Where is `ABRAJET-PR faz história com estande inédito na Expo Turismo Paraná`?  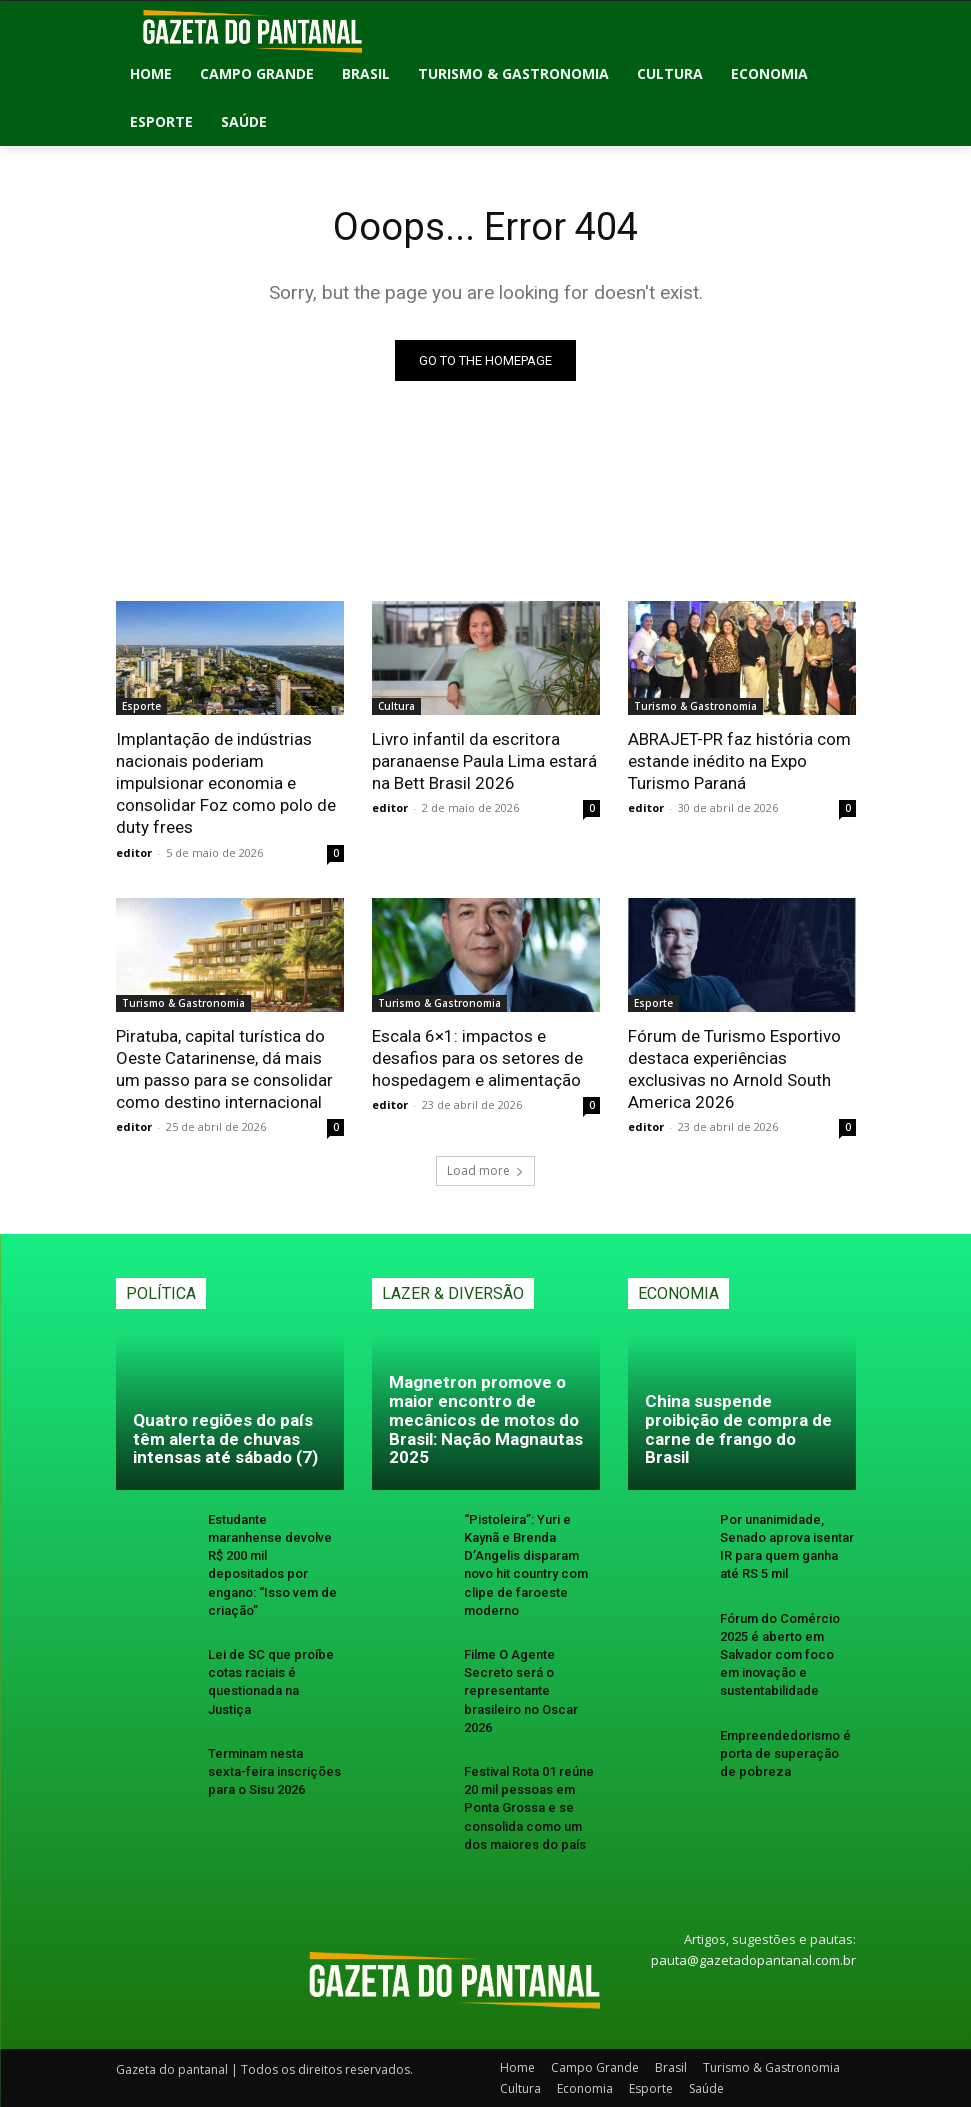 ABRAJET-PR faz história com estande inédito na Expo Turismo Paraná is located at coordinates (739, 761).